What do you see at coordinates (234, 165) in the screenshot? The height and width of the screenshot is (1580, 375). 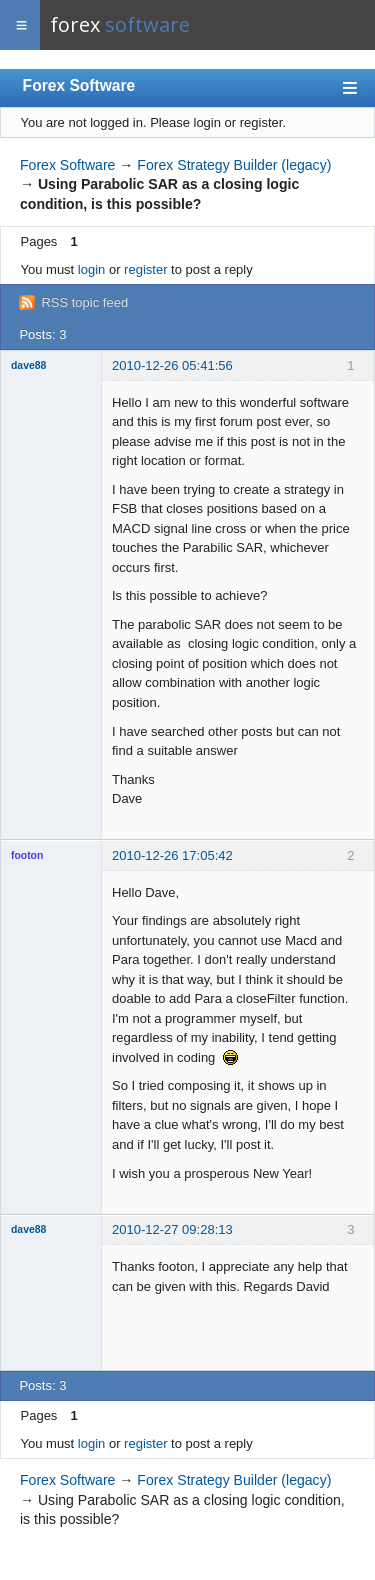 I see `Forex Strategy Builder (legacy)` at bounding box center [234, 165].